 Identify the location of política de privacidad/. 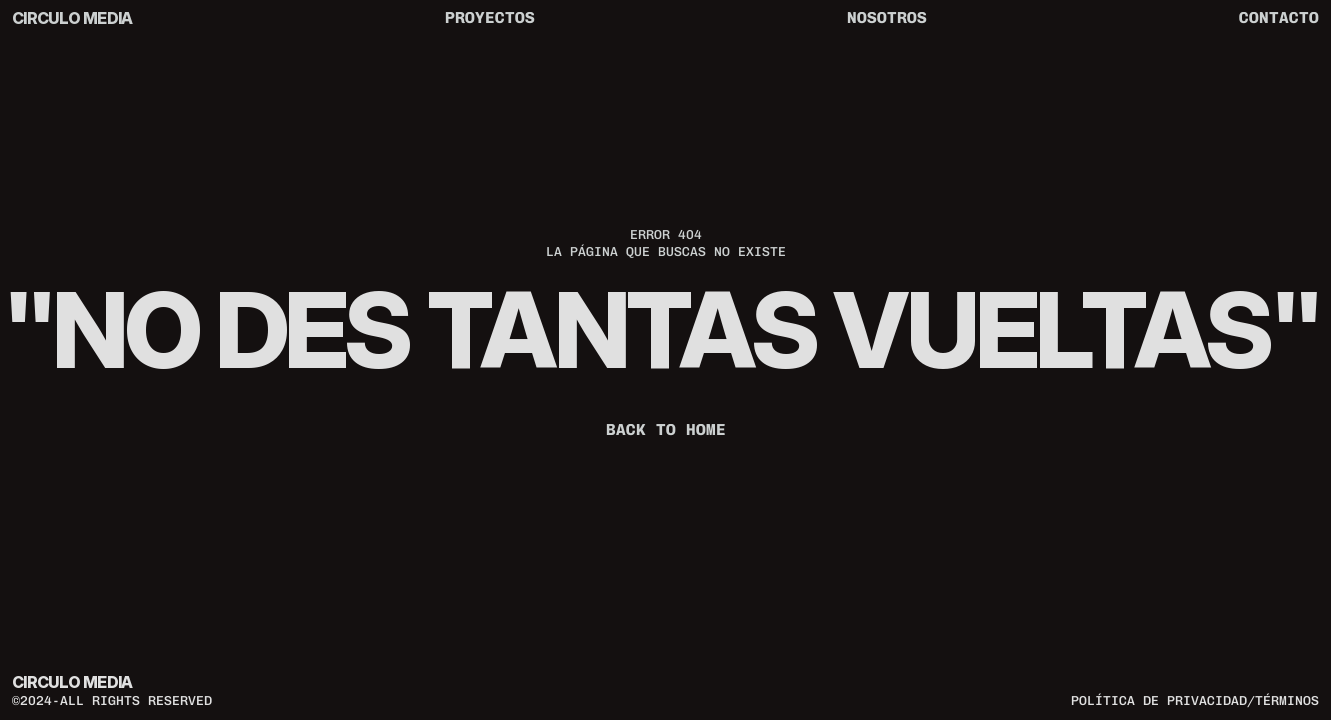
(1163, 699).